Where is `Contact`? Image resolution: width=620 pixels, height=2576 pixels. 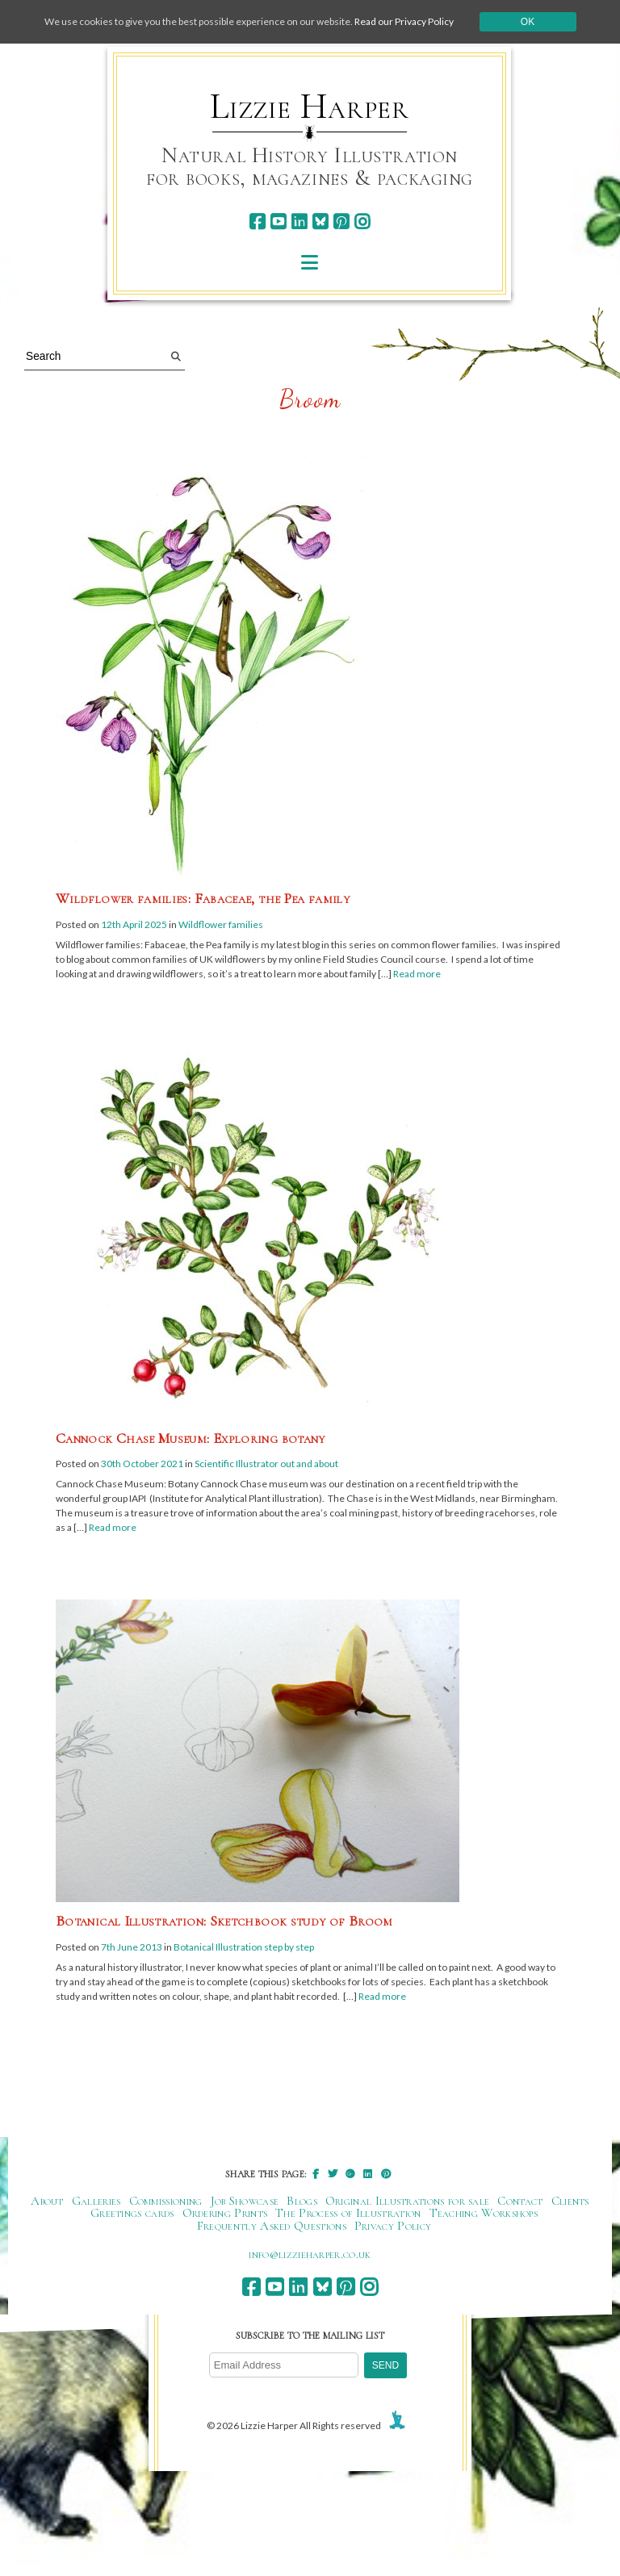 Contact is located at coordinates (519, 2200).